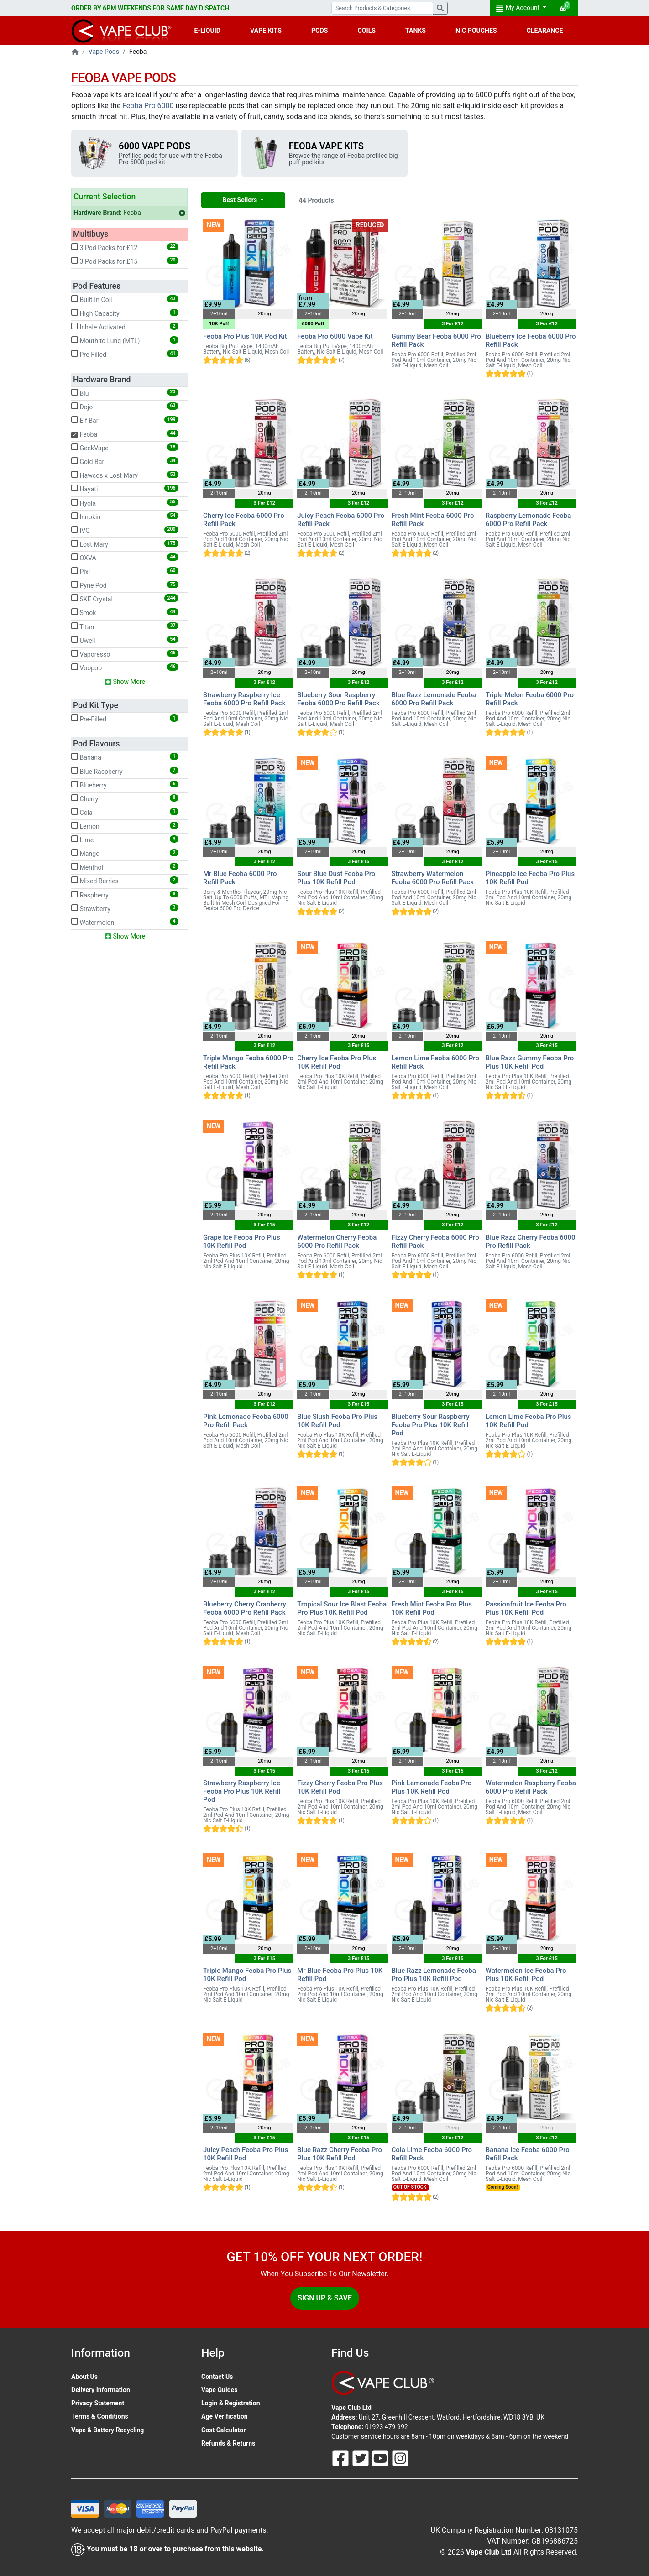  What do you see at coordinates (335, 336) in the screenshot?
I see `Feoba Pro 6000 Vape Kit` at bounding box center [335, 336].